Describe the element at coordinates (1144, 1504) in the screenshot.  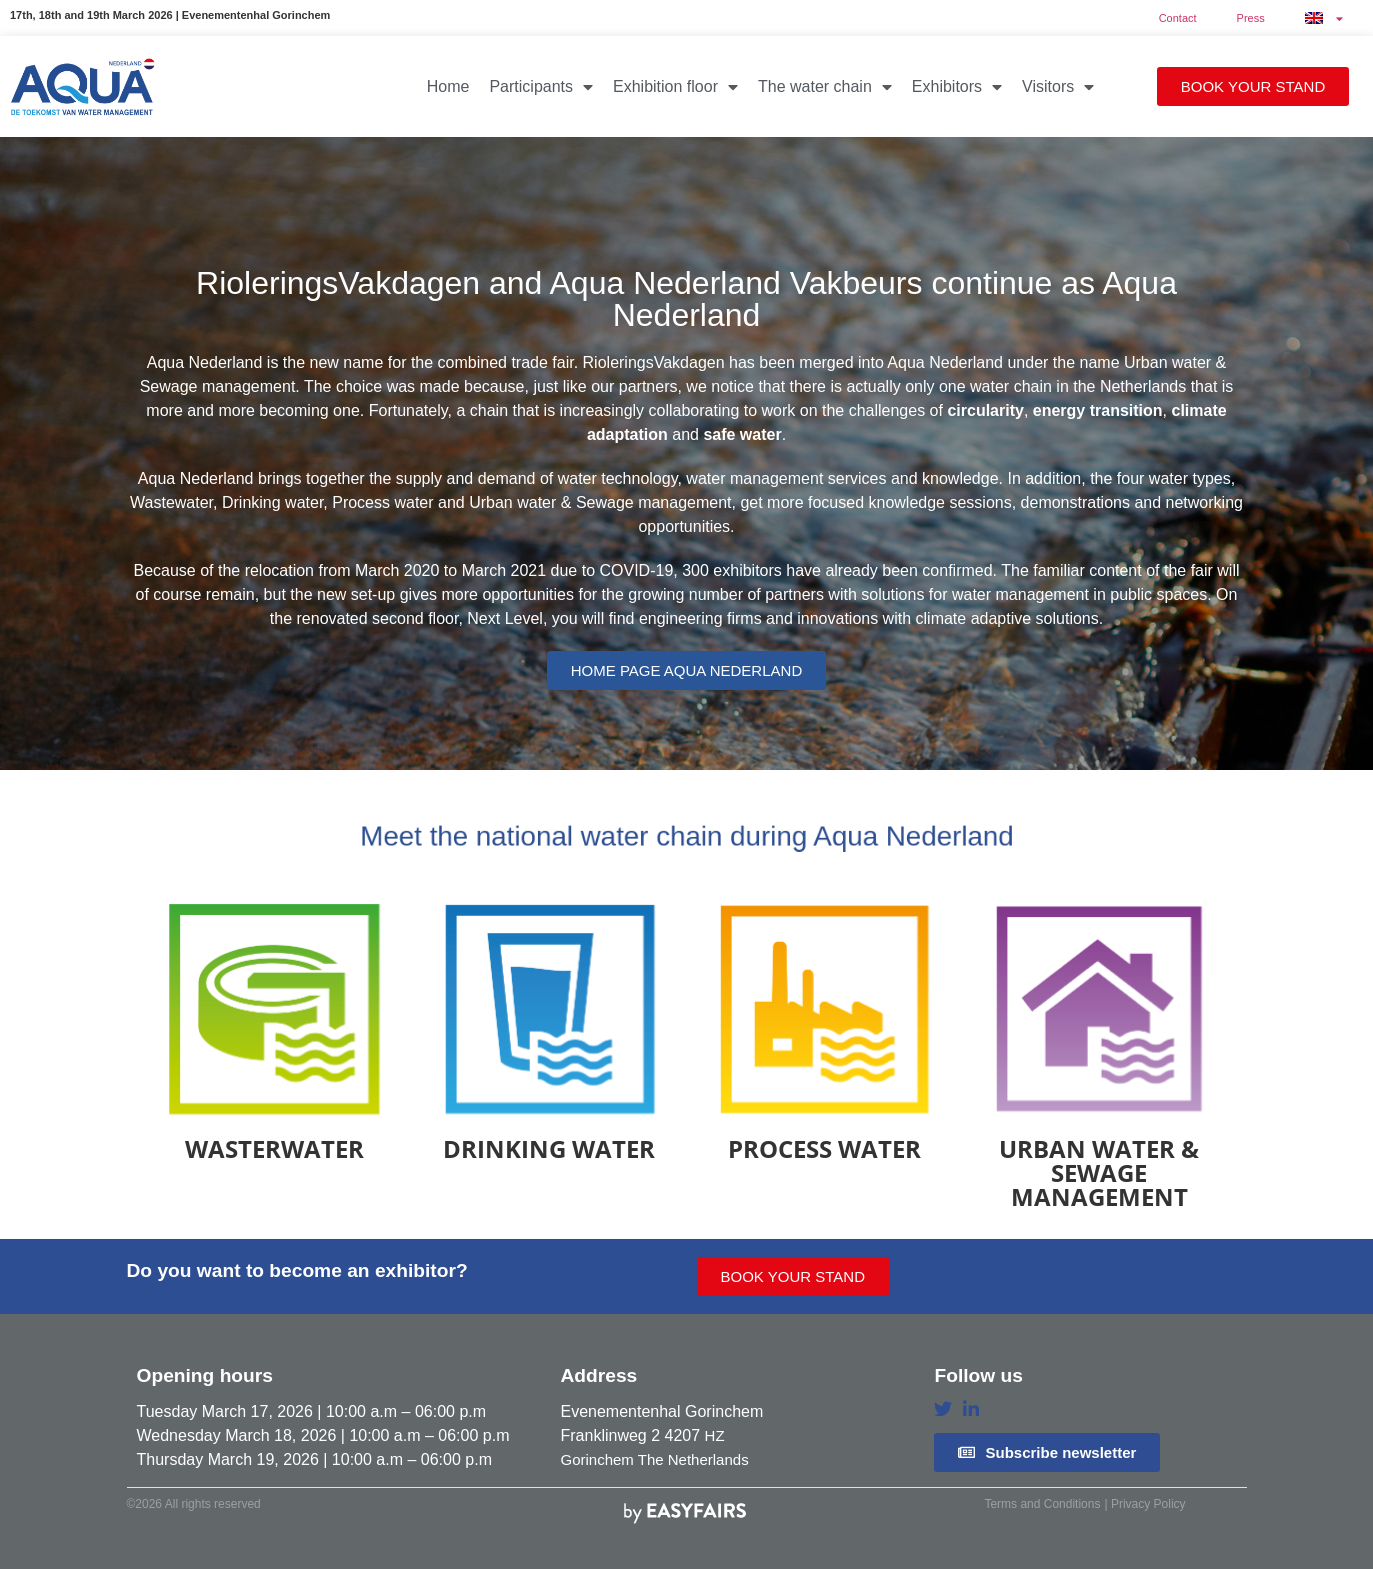
I see `| Privacy Policy` at that location.